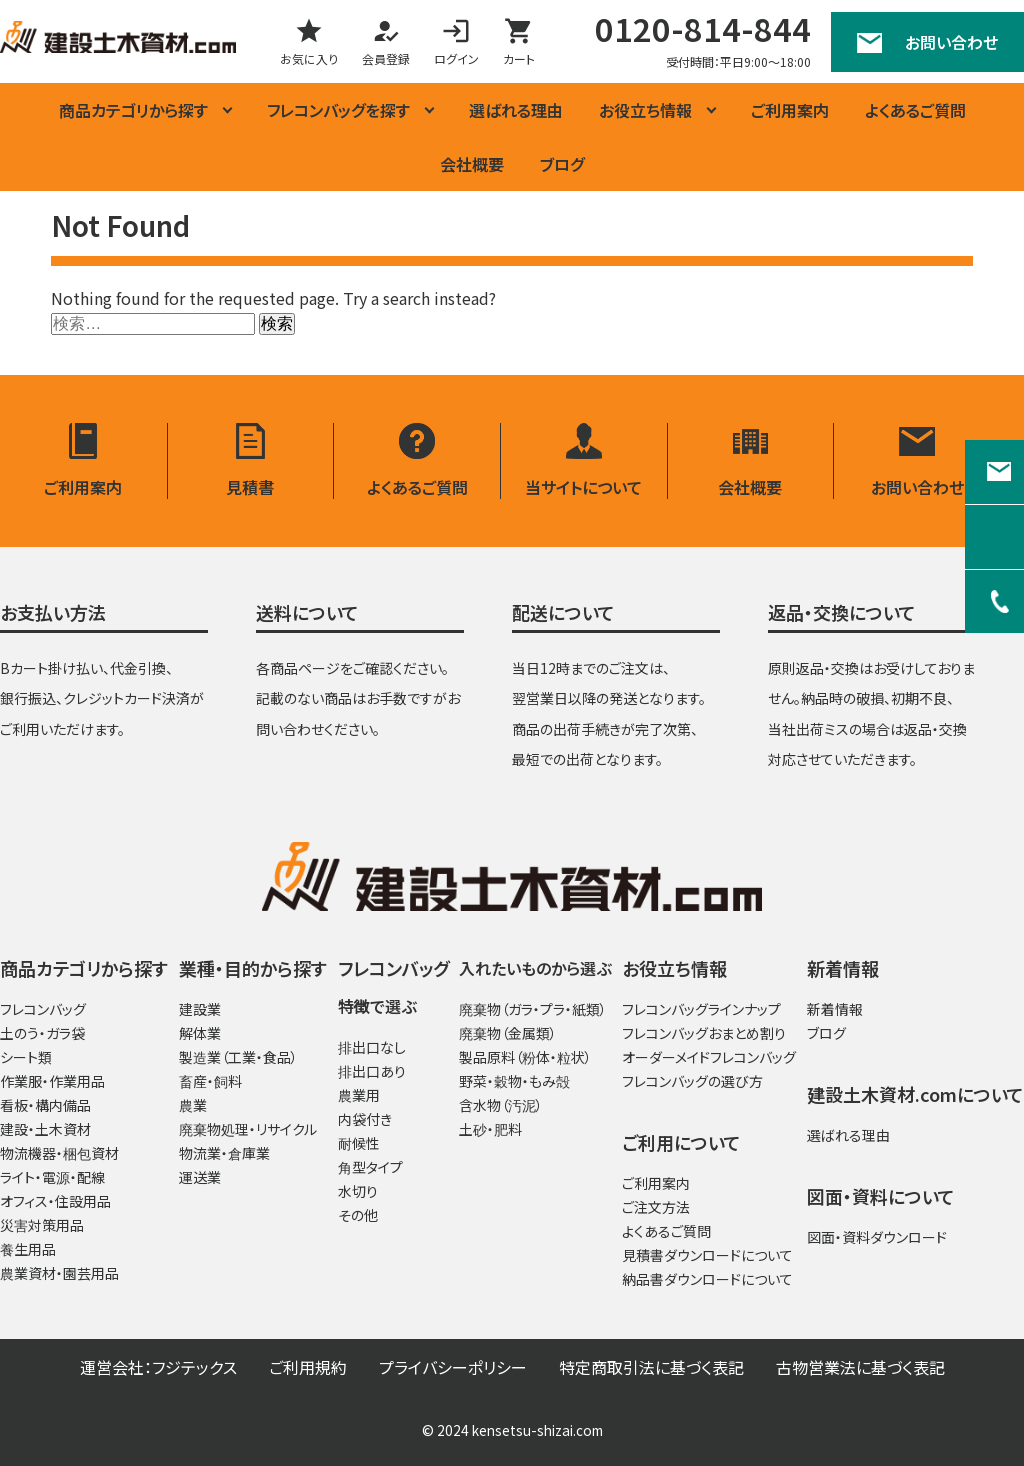 Image resolution: width=1024 pixels, height=1466 pixels. I want to click on 内袋付き, so click(365, 1120).